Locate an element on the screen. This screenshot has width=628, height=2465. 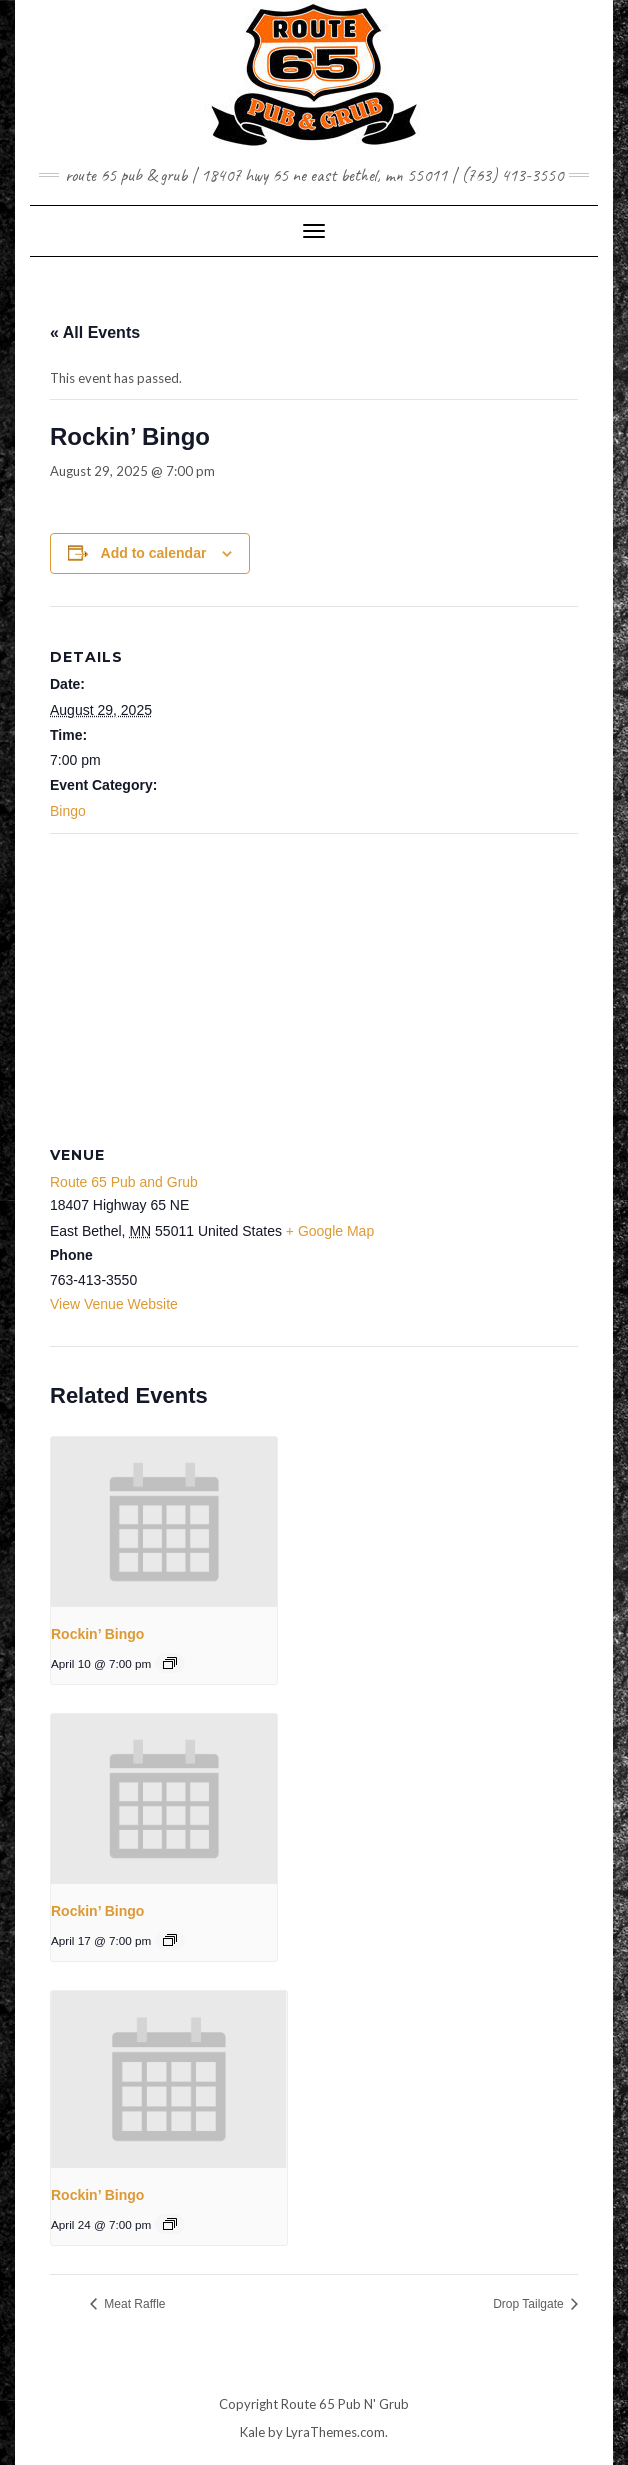
Kale is located at coordinates (252, 2432).